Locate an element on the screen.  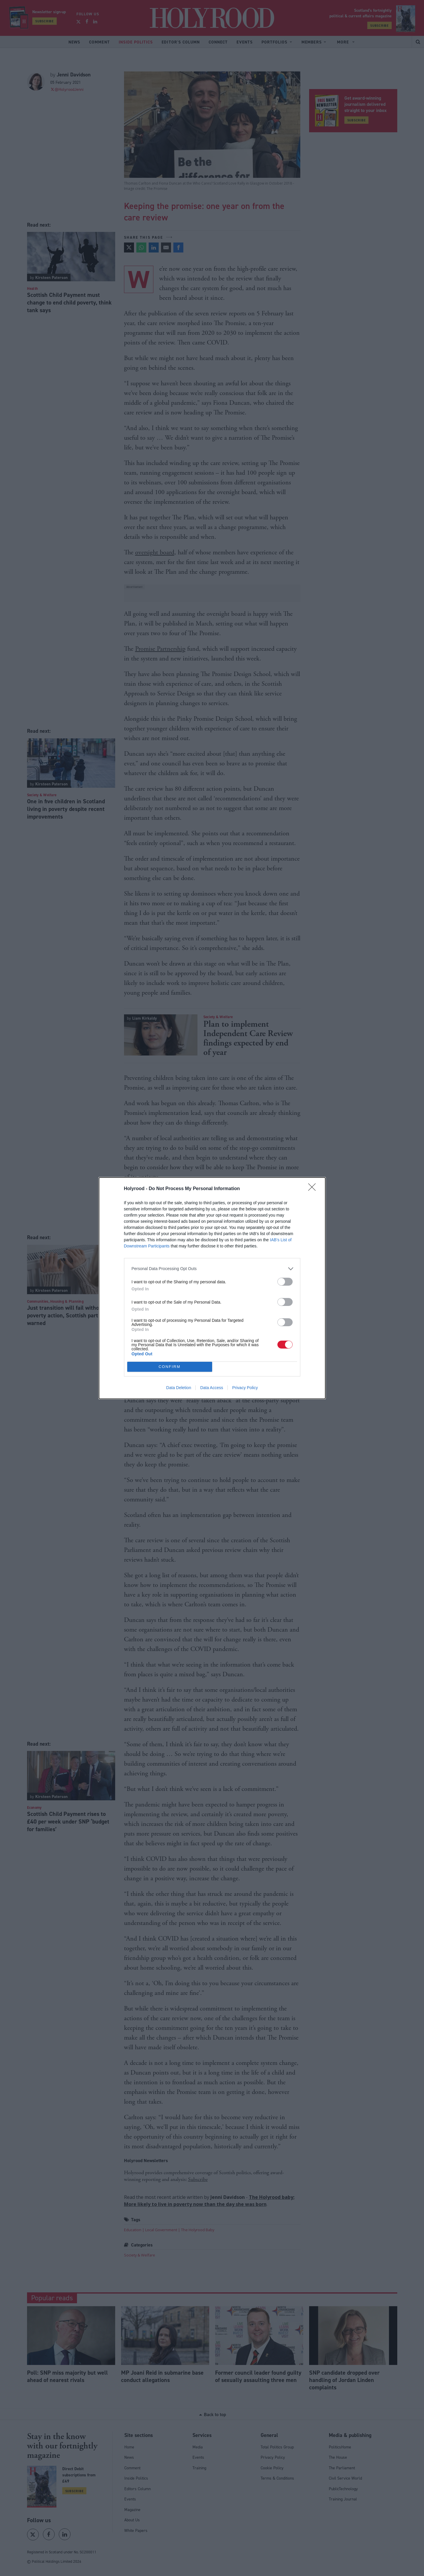
CONFIRM is located at coordinates (170, 1366).